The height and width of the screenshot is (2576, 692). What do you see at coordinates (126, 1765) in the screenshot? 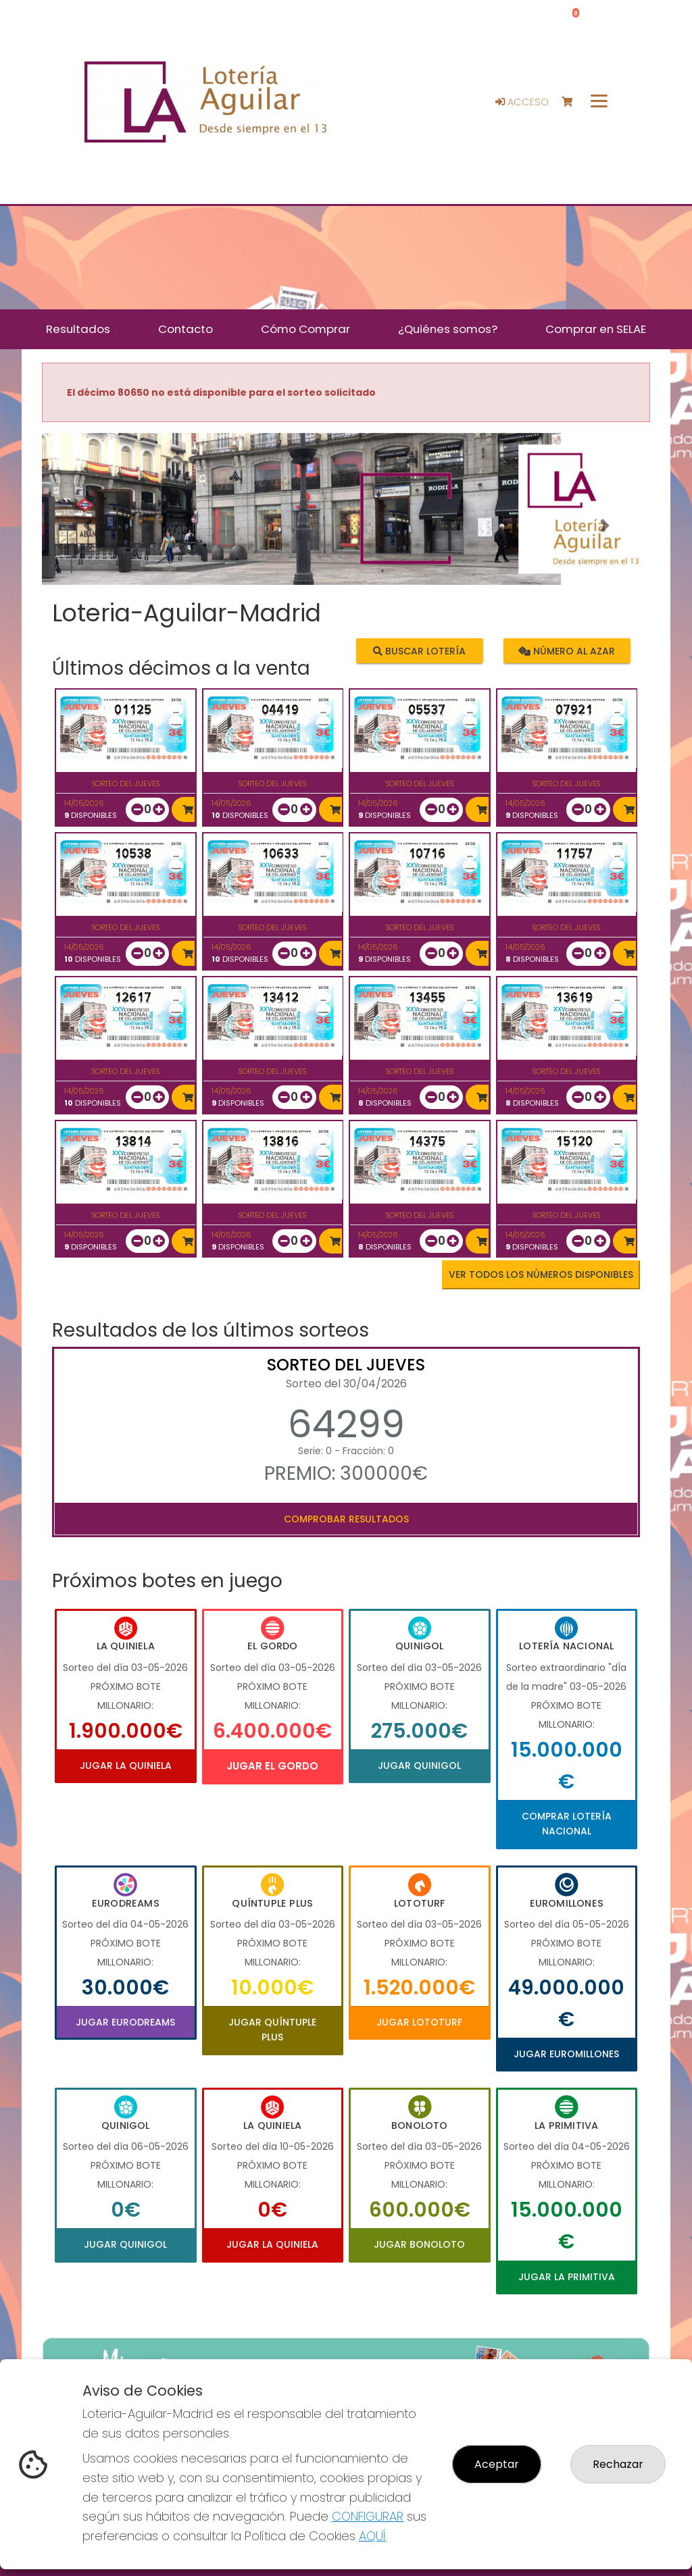
I see `Jugar La Quiniela` at bounding box center [126, 1765].